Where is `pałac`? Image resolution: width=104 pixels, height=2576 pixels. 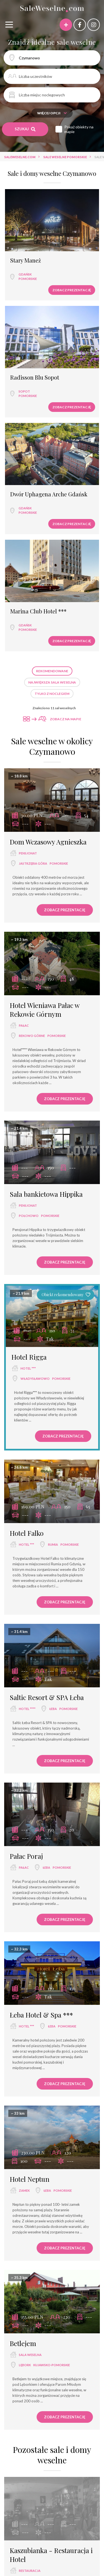 pałac is located at coordinates (24, 1025).